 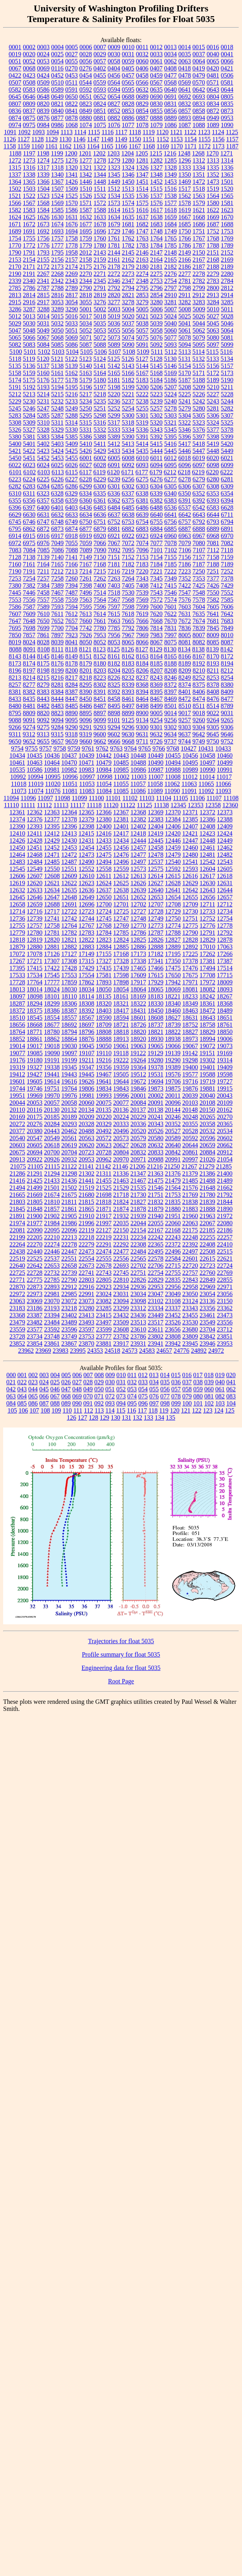 I want to click on 8145, so click(x=43, y=656).